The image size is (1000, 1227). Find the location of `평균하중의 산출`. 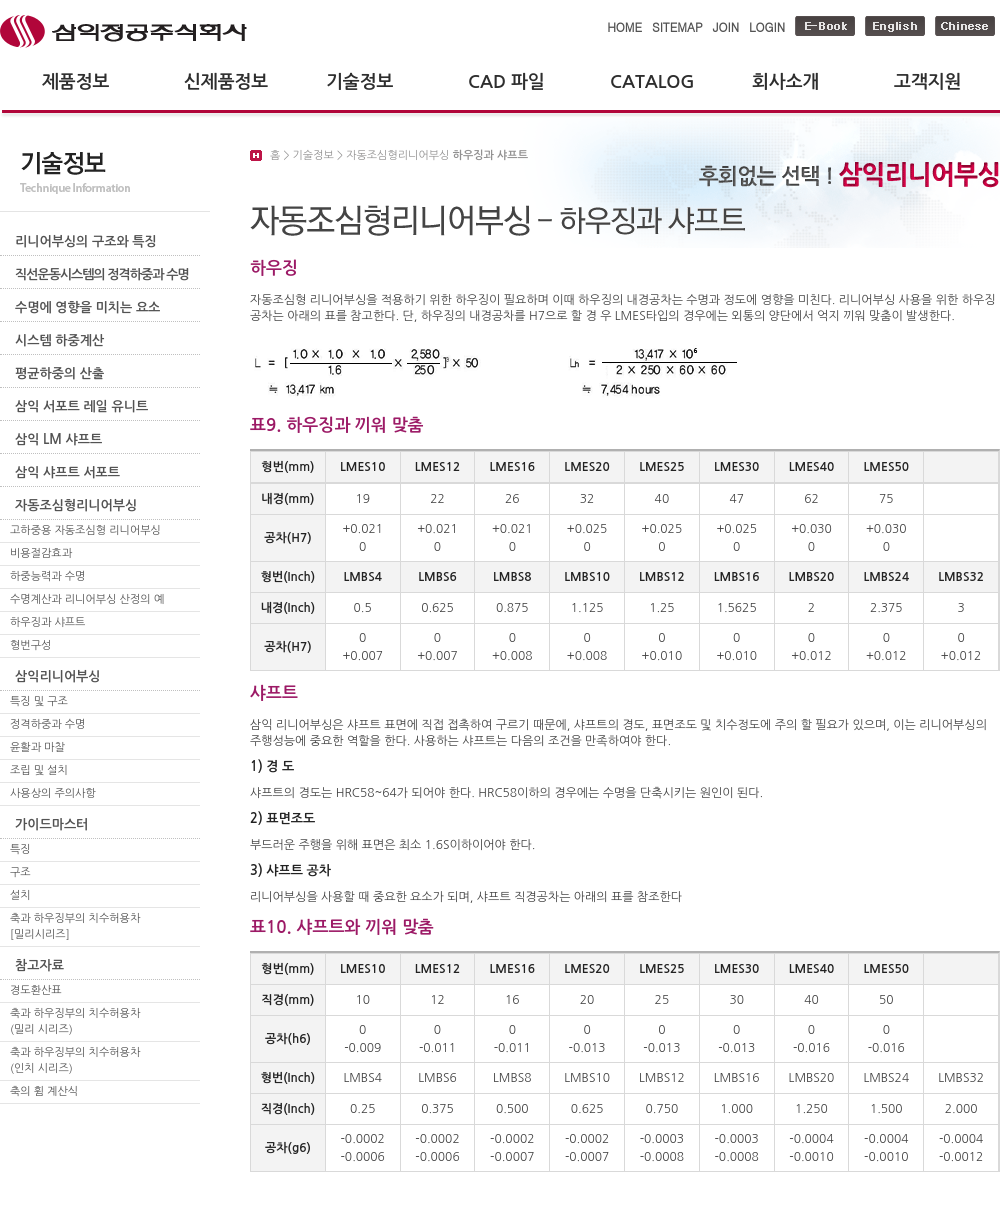

평균하중의 산출 is located at coordinates (59, 373).